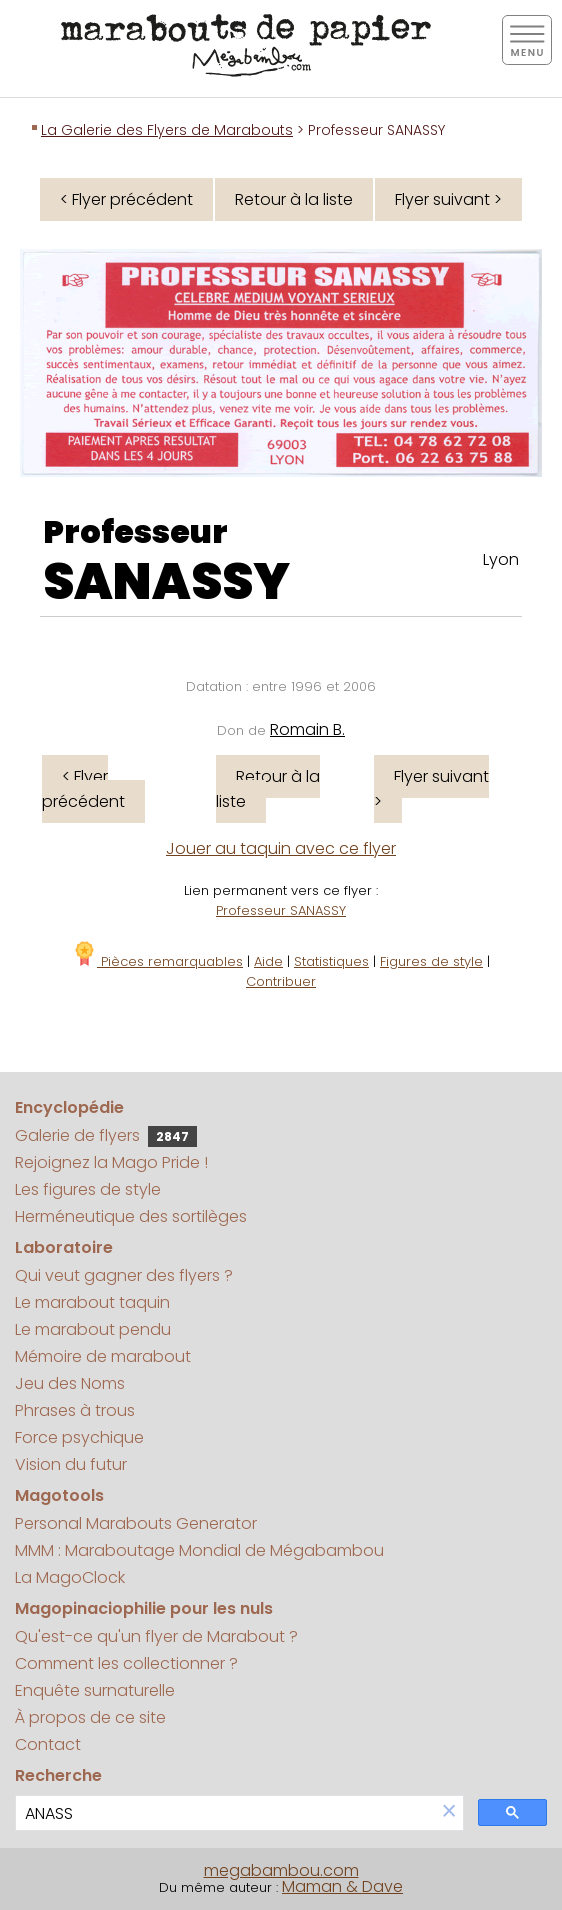  Describe the element at coordinates (136, 1523) in the screenshot. I see `Personal Marabouts Generator` at that location.